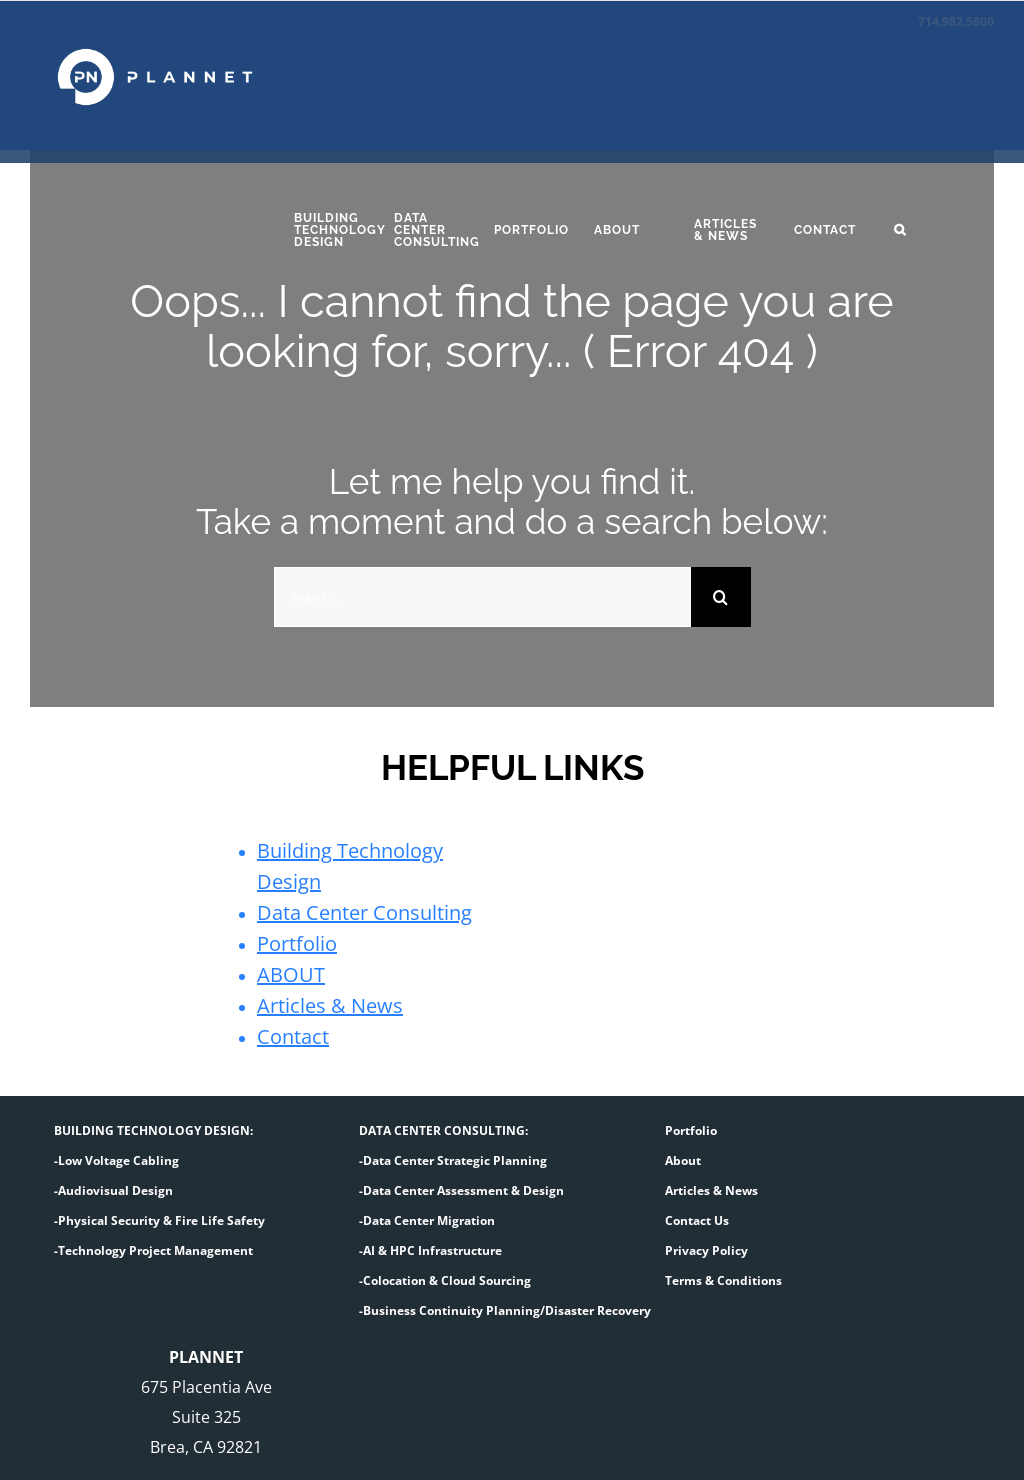 This screenshot has height=1480, width=1024. Describe the element at coordinates (159, 1220) in the screenshot. I see `-Physical Security & Fire Life Safety` at that location.